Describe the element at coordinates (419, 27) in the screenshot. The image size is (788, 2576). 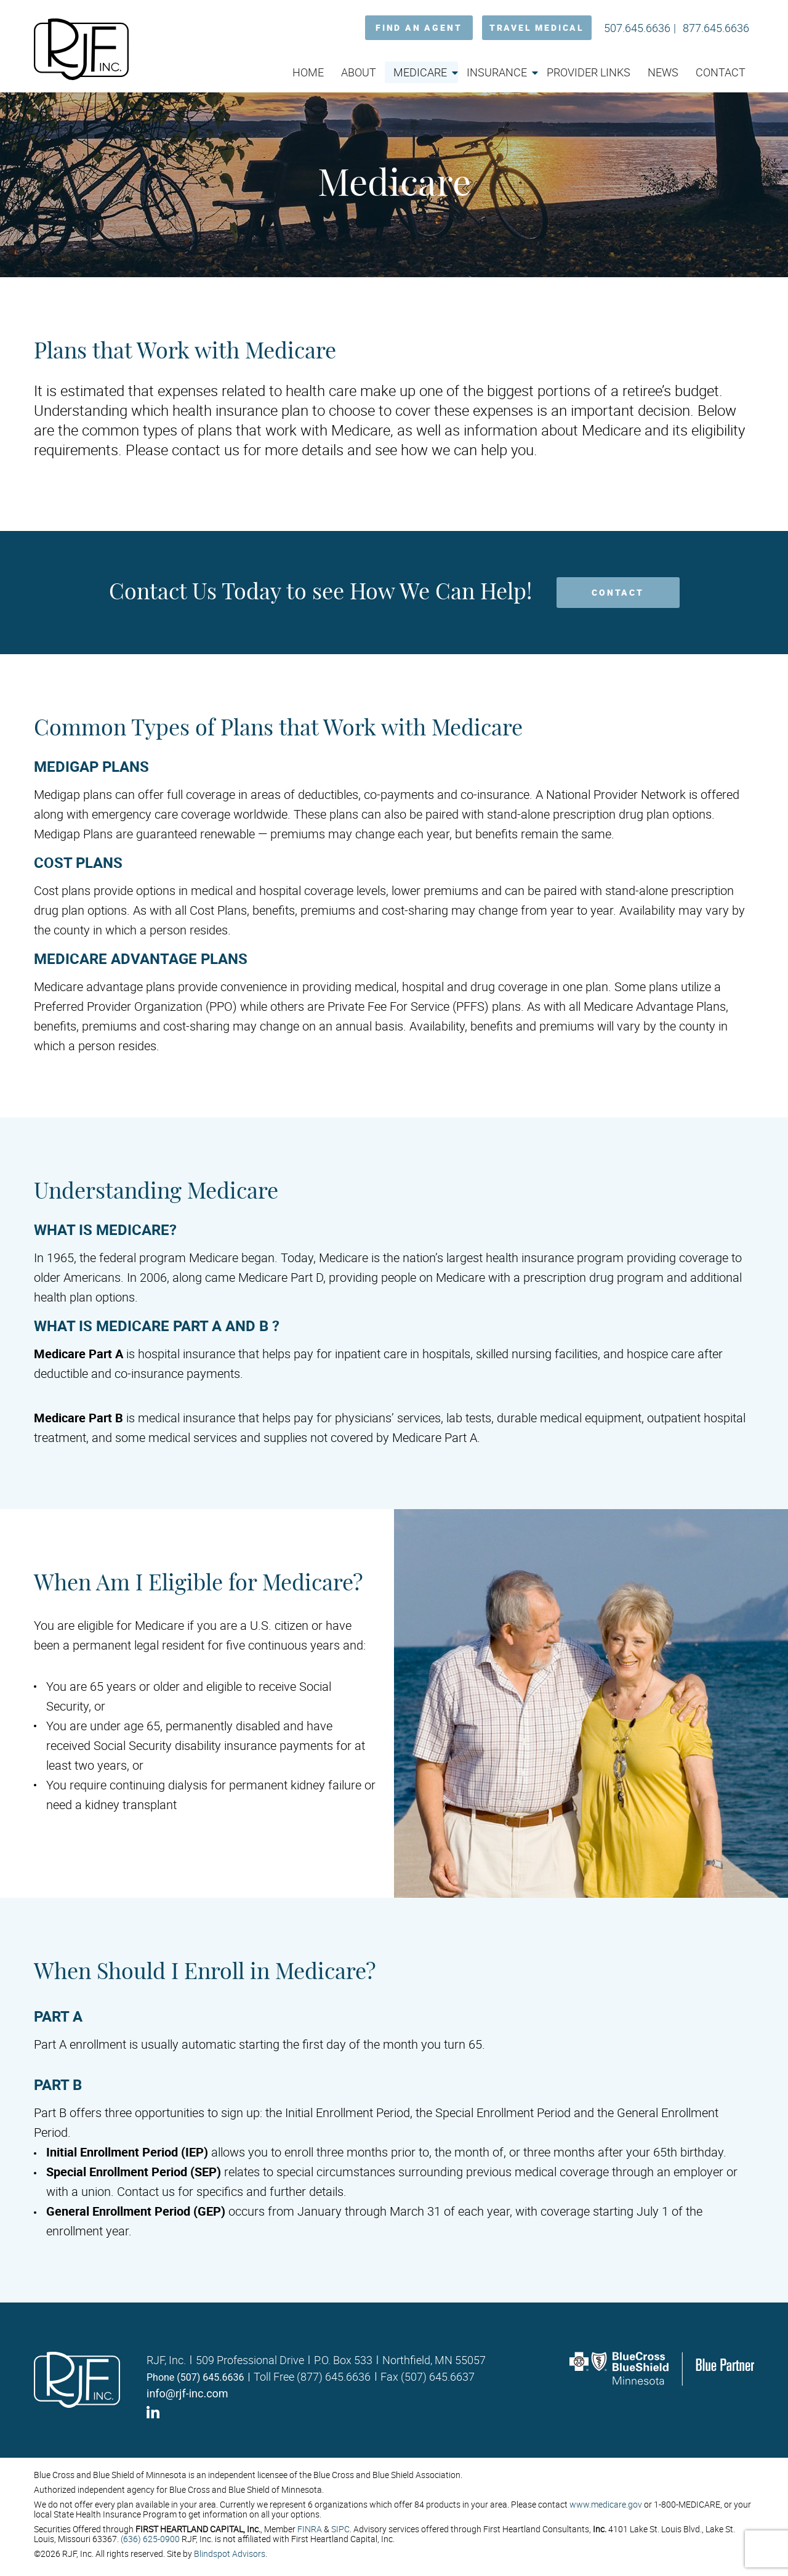
I see `FIND AN AGENT` at that location.